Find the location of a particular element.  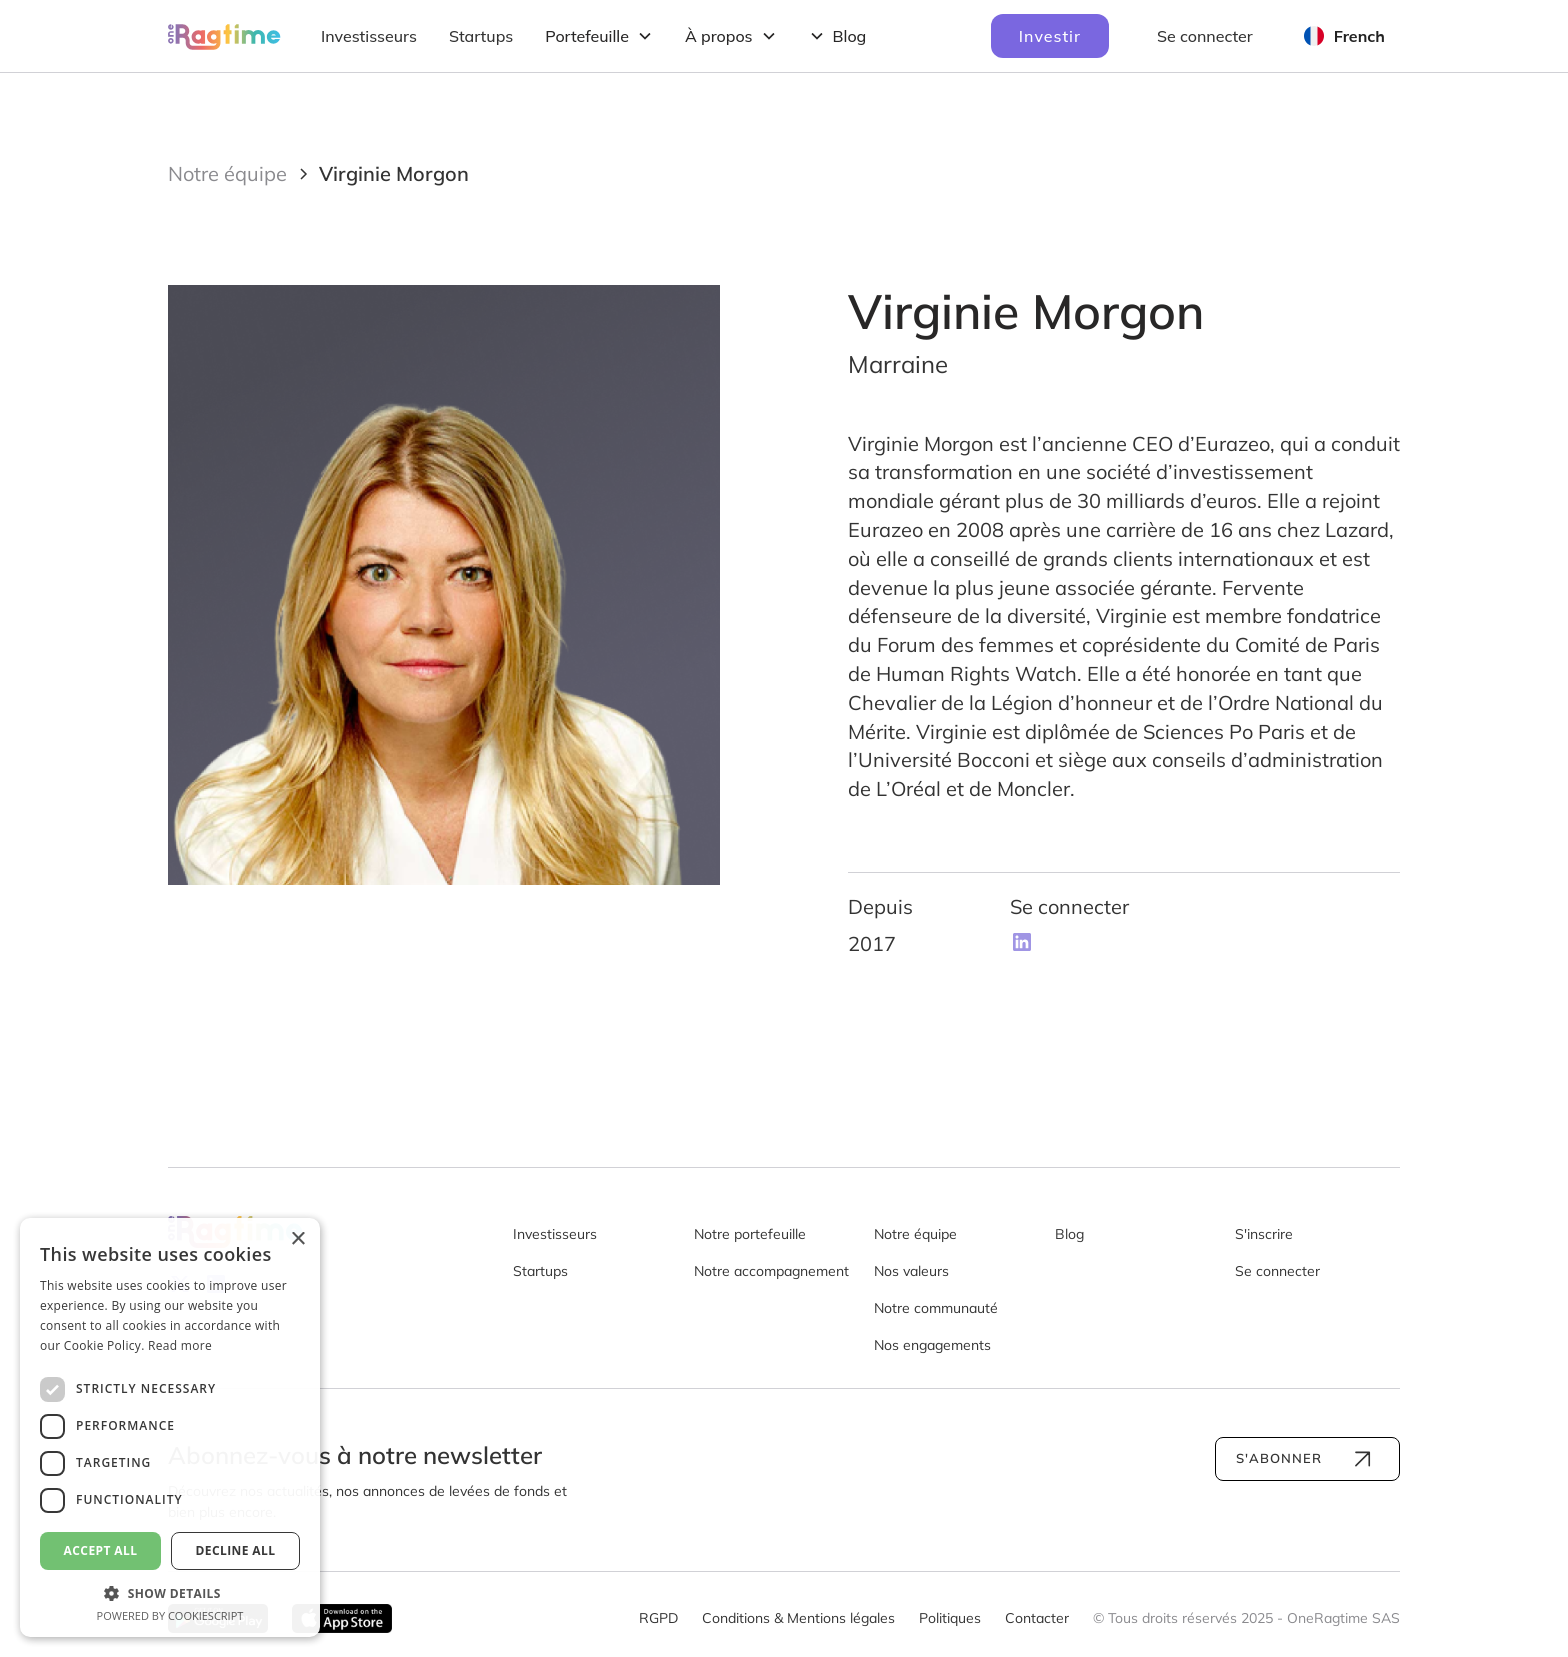

Nos engagements is located at coordinates (932, 1345).